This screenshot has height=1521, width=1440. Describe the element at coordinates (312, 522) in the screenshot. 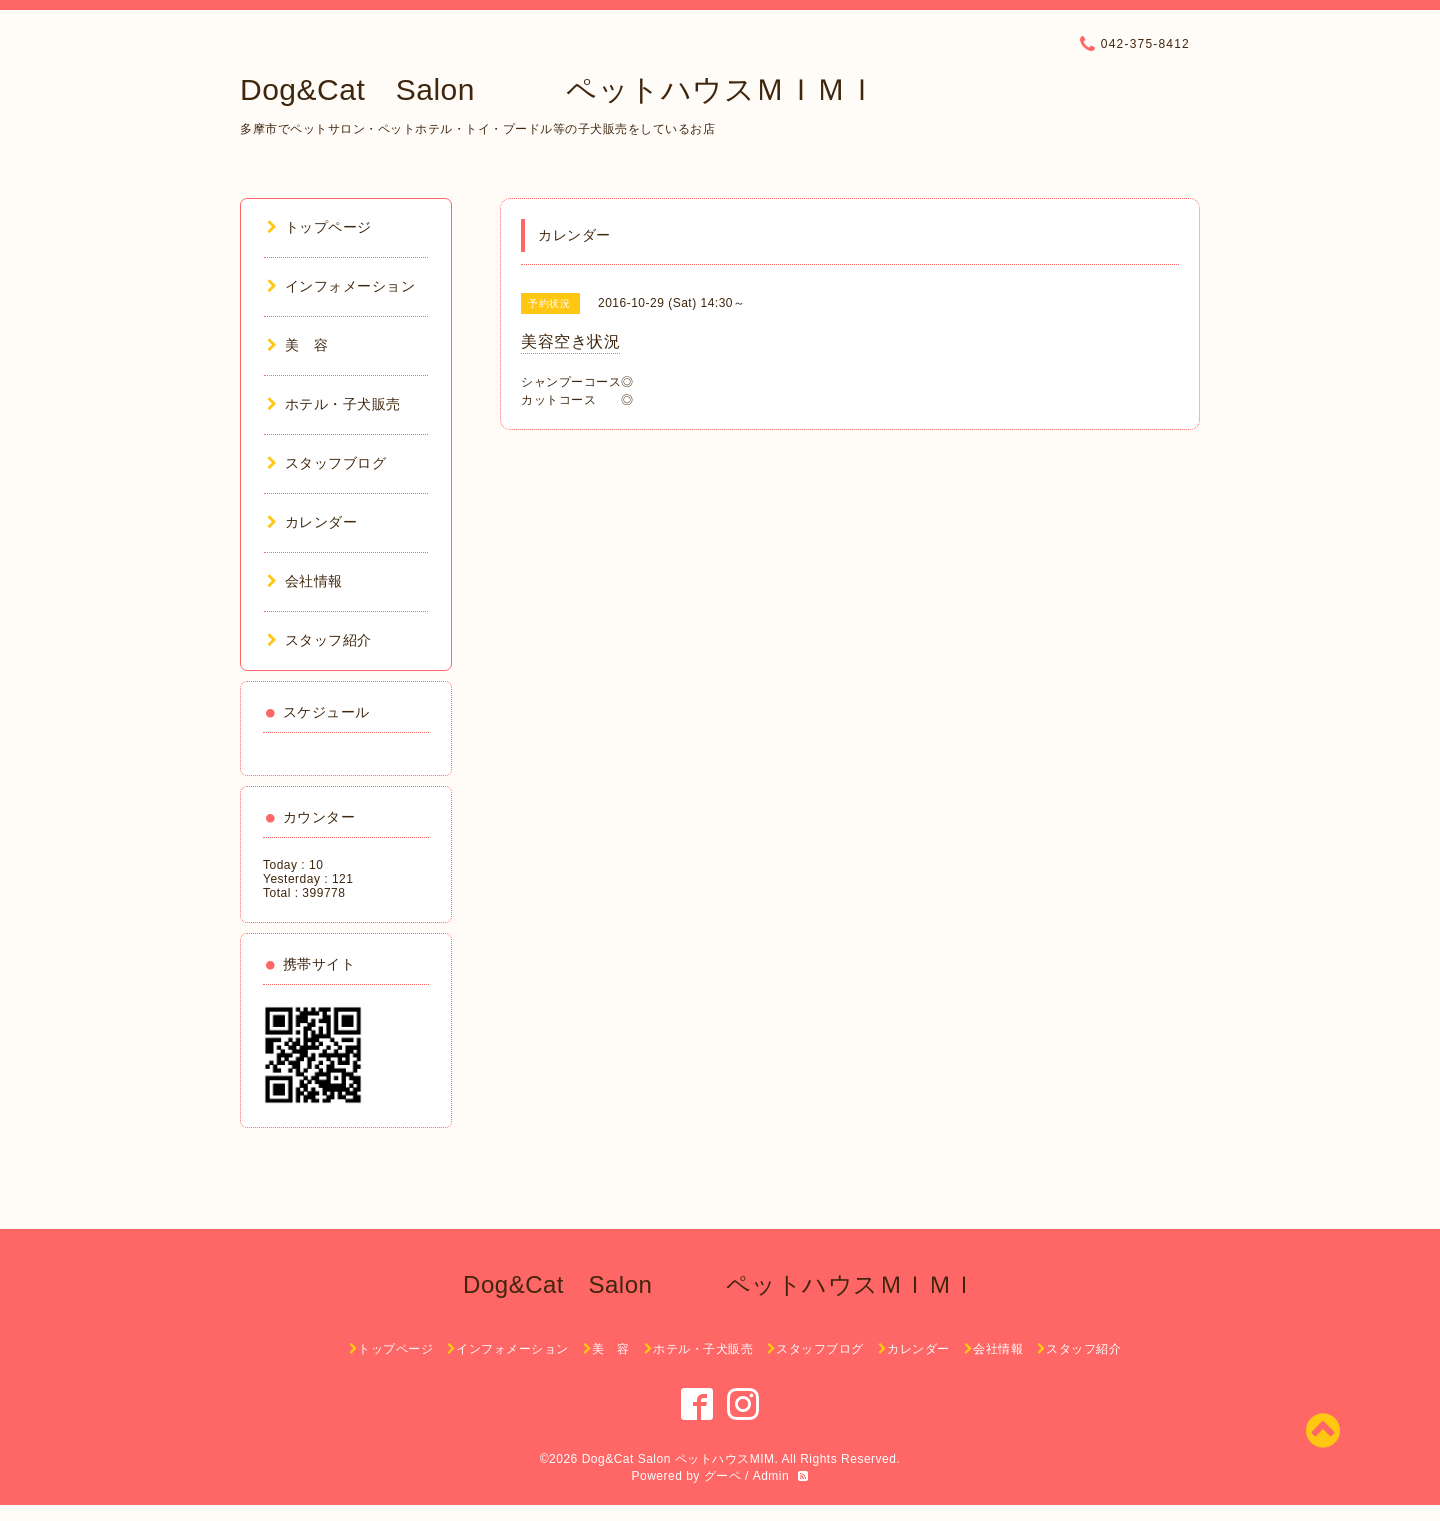

I see `カレンダー` at that location.